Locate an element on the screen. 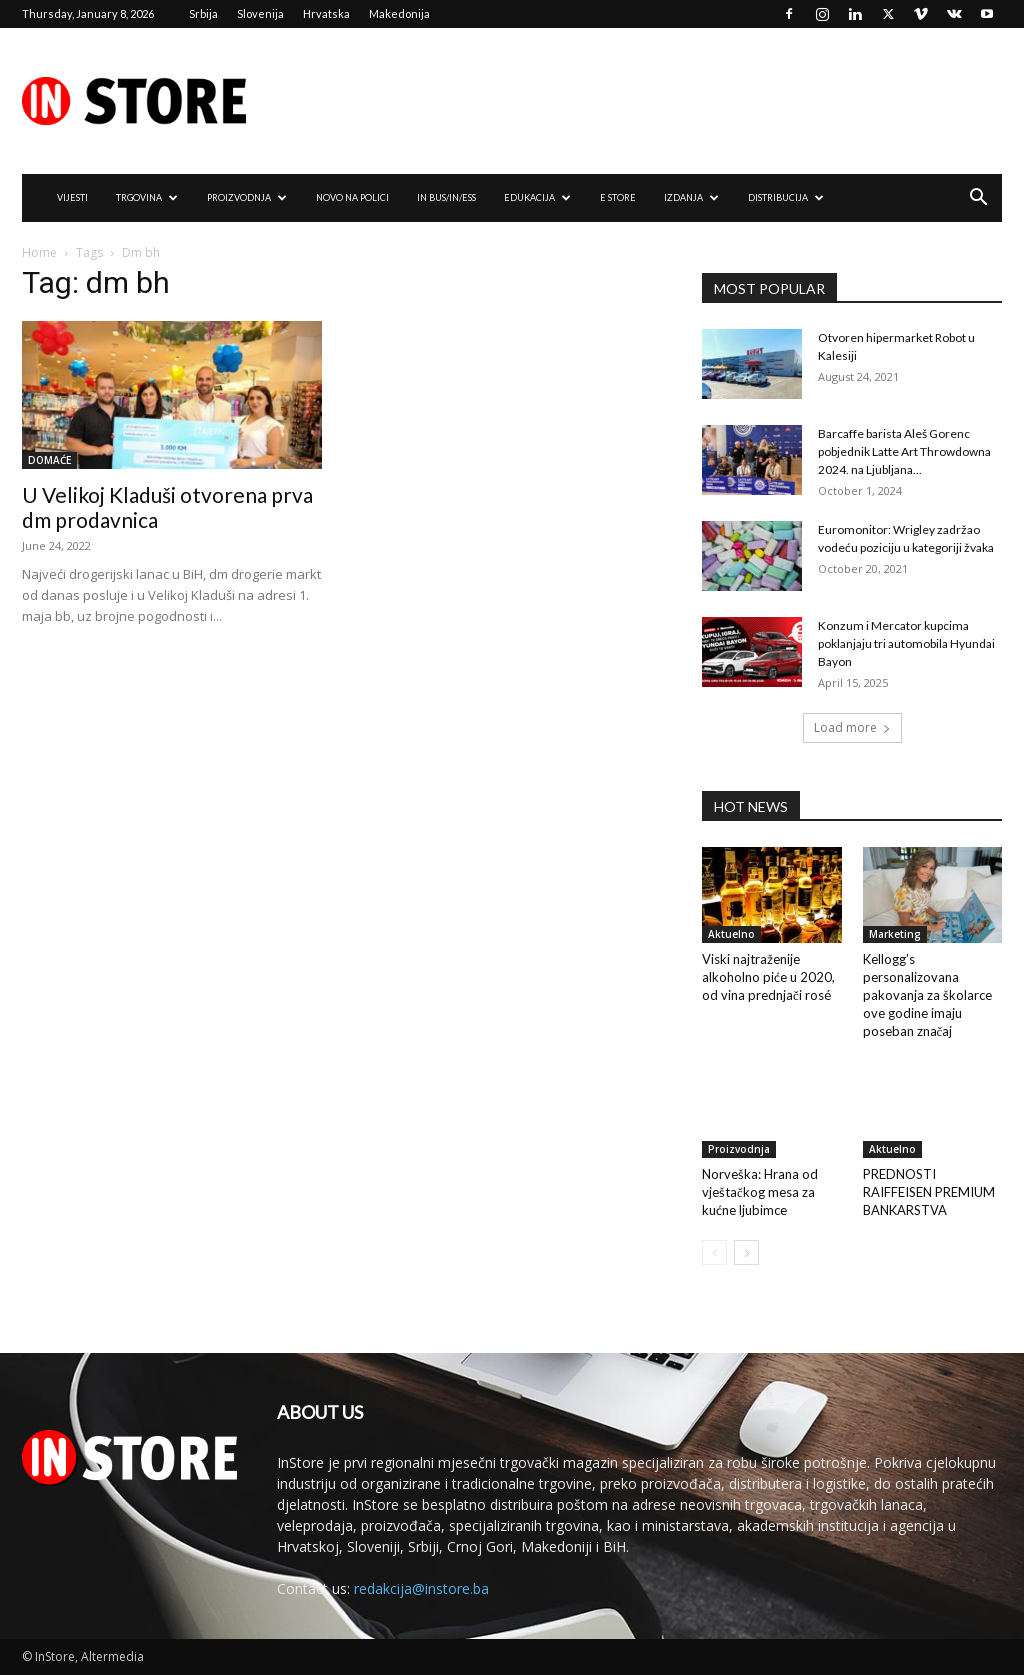  Home is located at coordinates (39, 252).